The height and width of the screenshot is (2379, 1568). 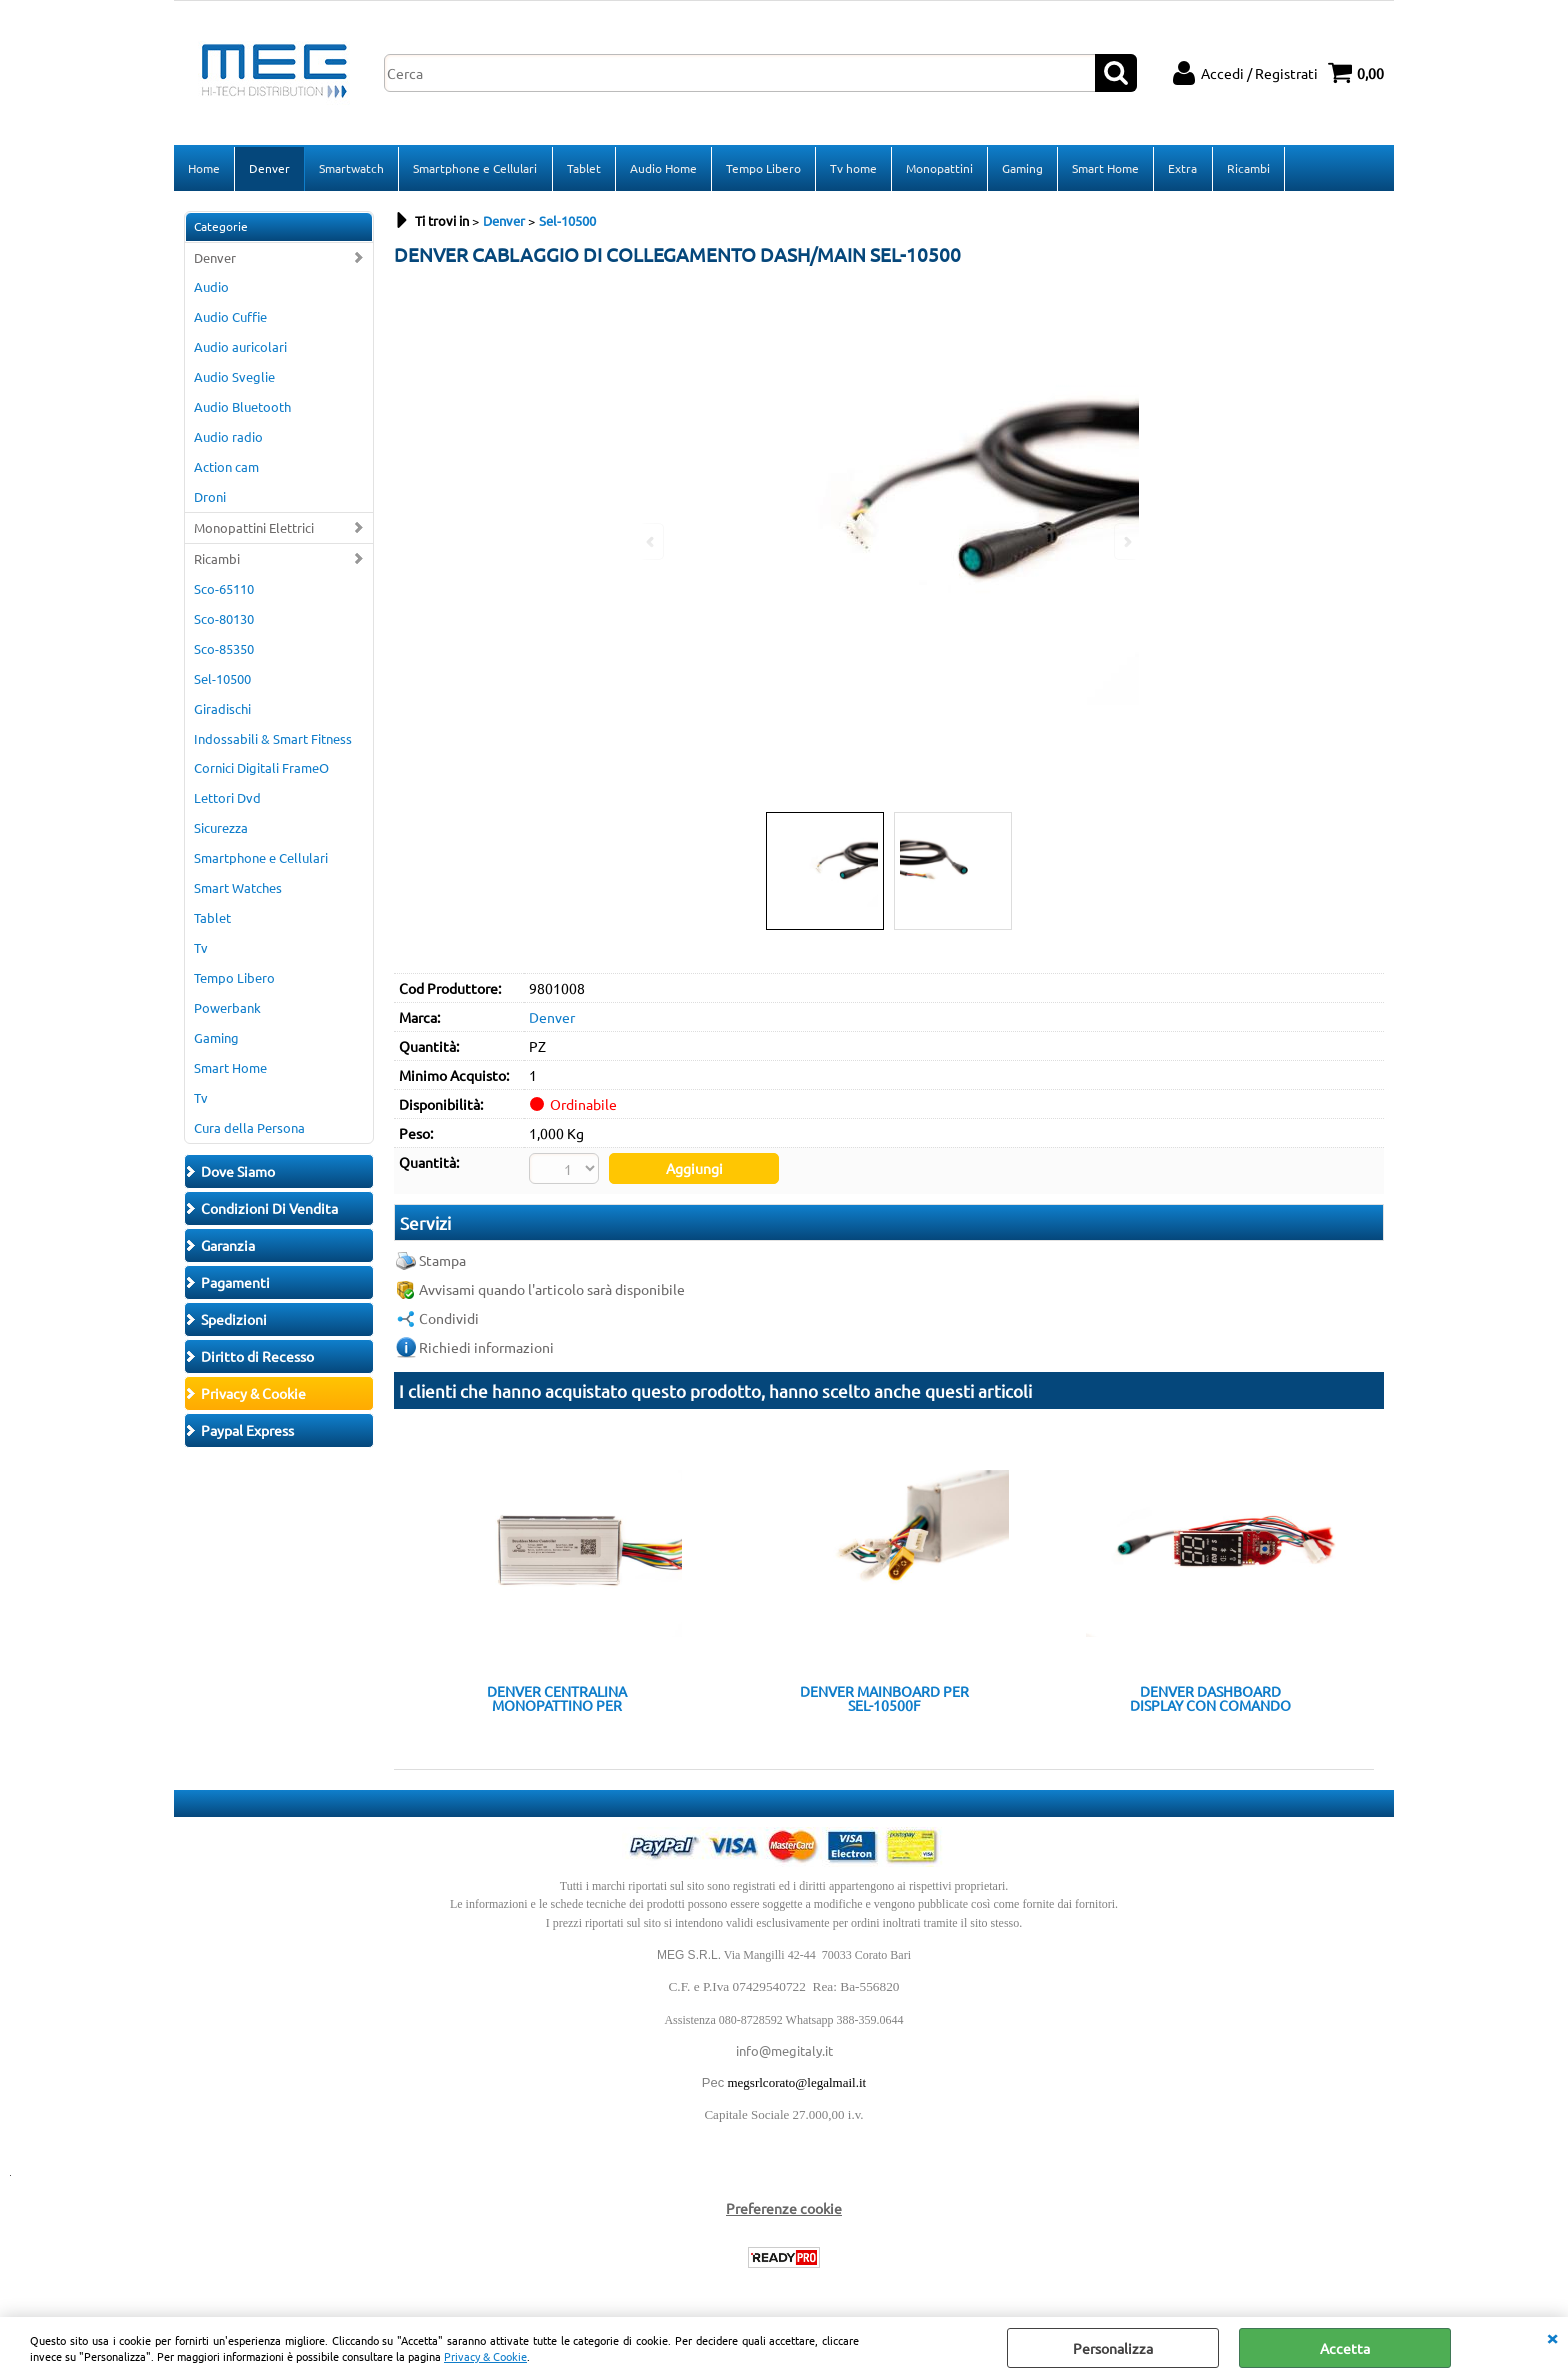 I want to click on Smartphone e Cellulari, so click(x=475, y=169).